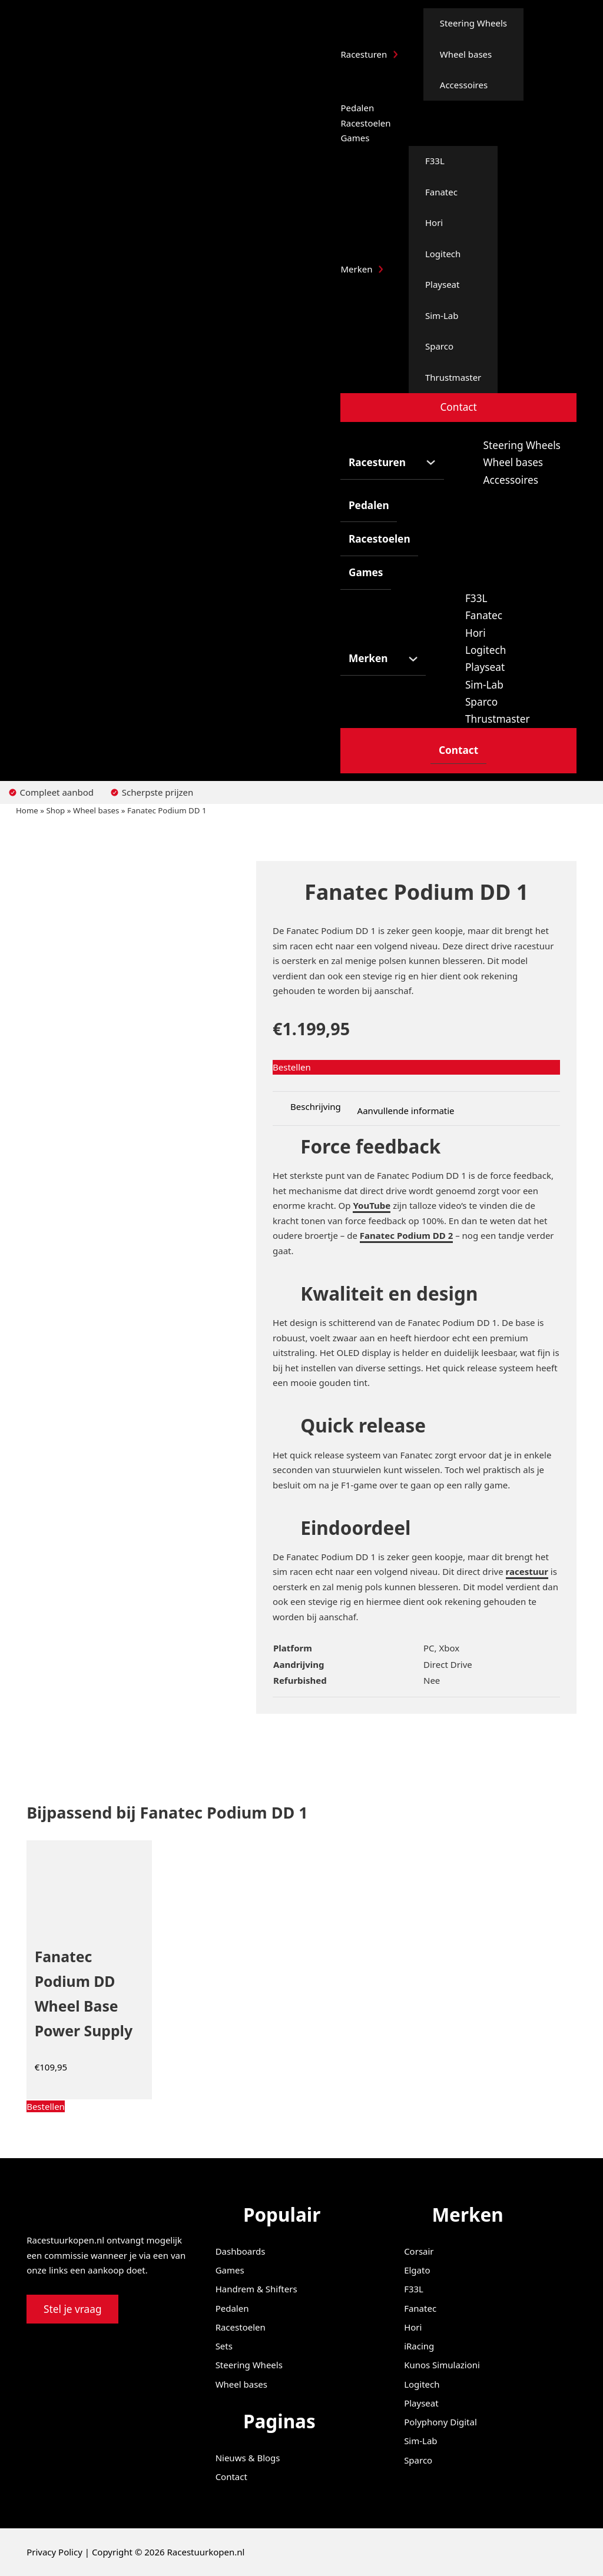  Describe the element at coordinates (363, 54) in the screenshot. I see `Racesturen` at that location.